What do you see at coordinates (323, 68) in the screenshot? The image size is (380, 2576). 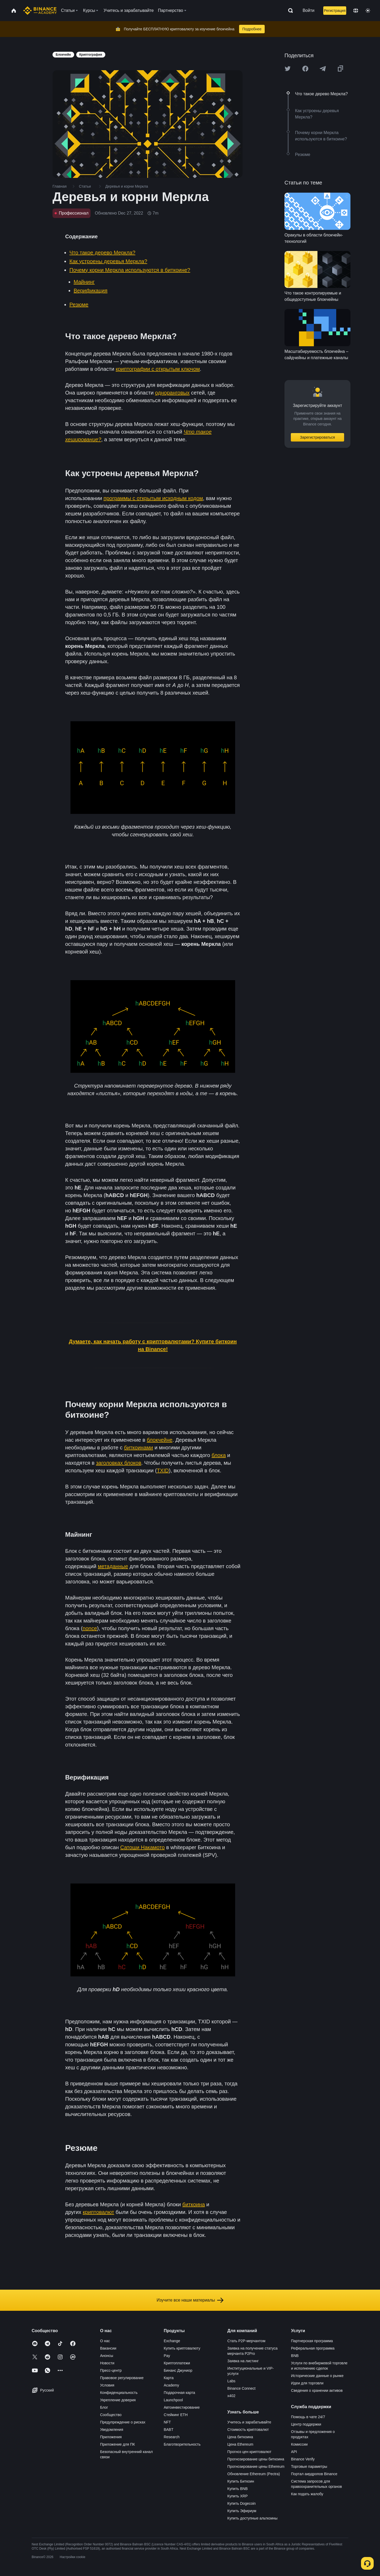 I see `[Share this article on Telegram]` at bounding box center [323, 68].